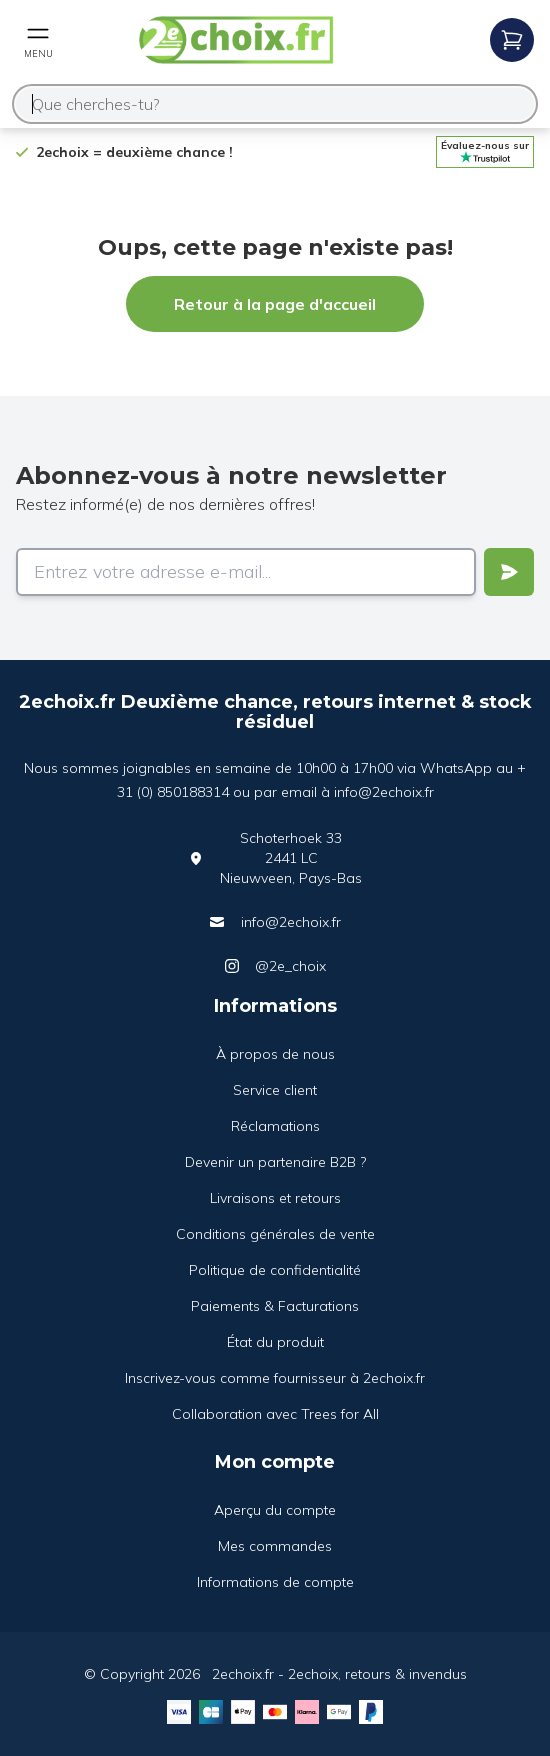 Image resolution: width=550 pixels, height=1756 pixels. Describe the element at coordinates (275, 1546) in the screenshot. I see `Mes commandes` at that location.